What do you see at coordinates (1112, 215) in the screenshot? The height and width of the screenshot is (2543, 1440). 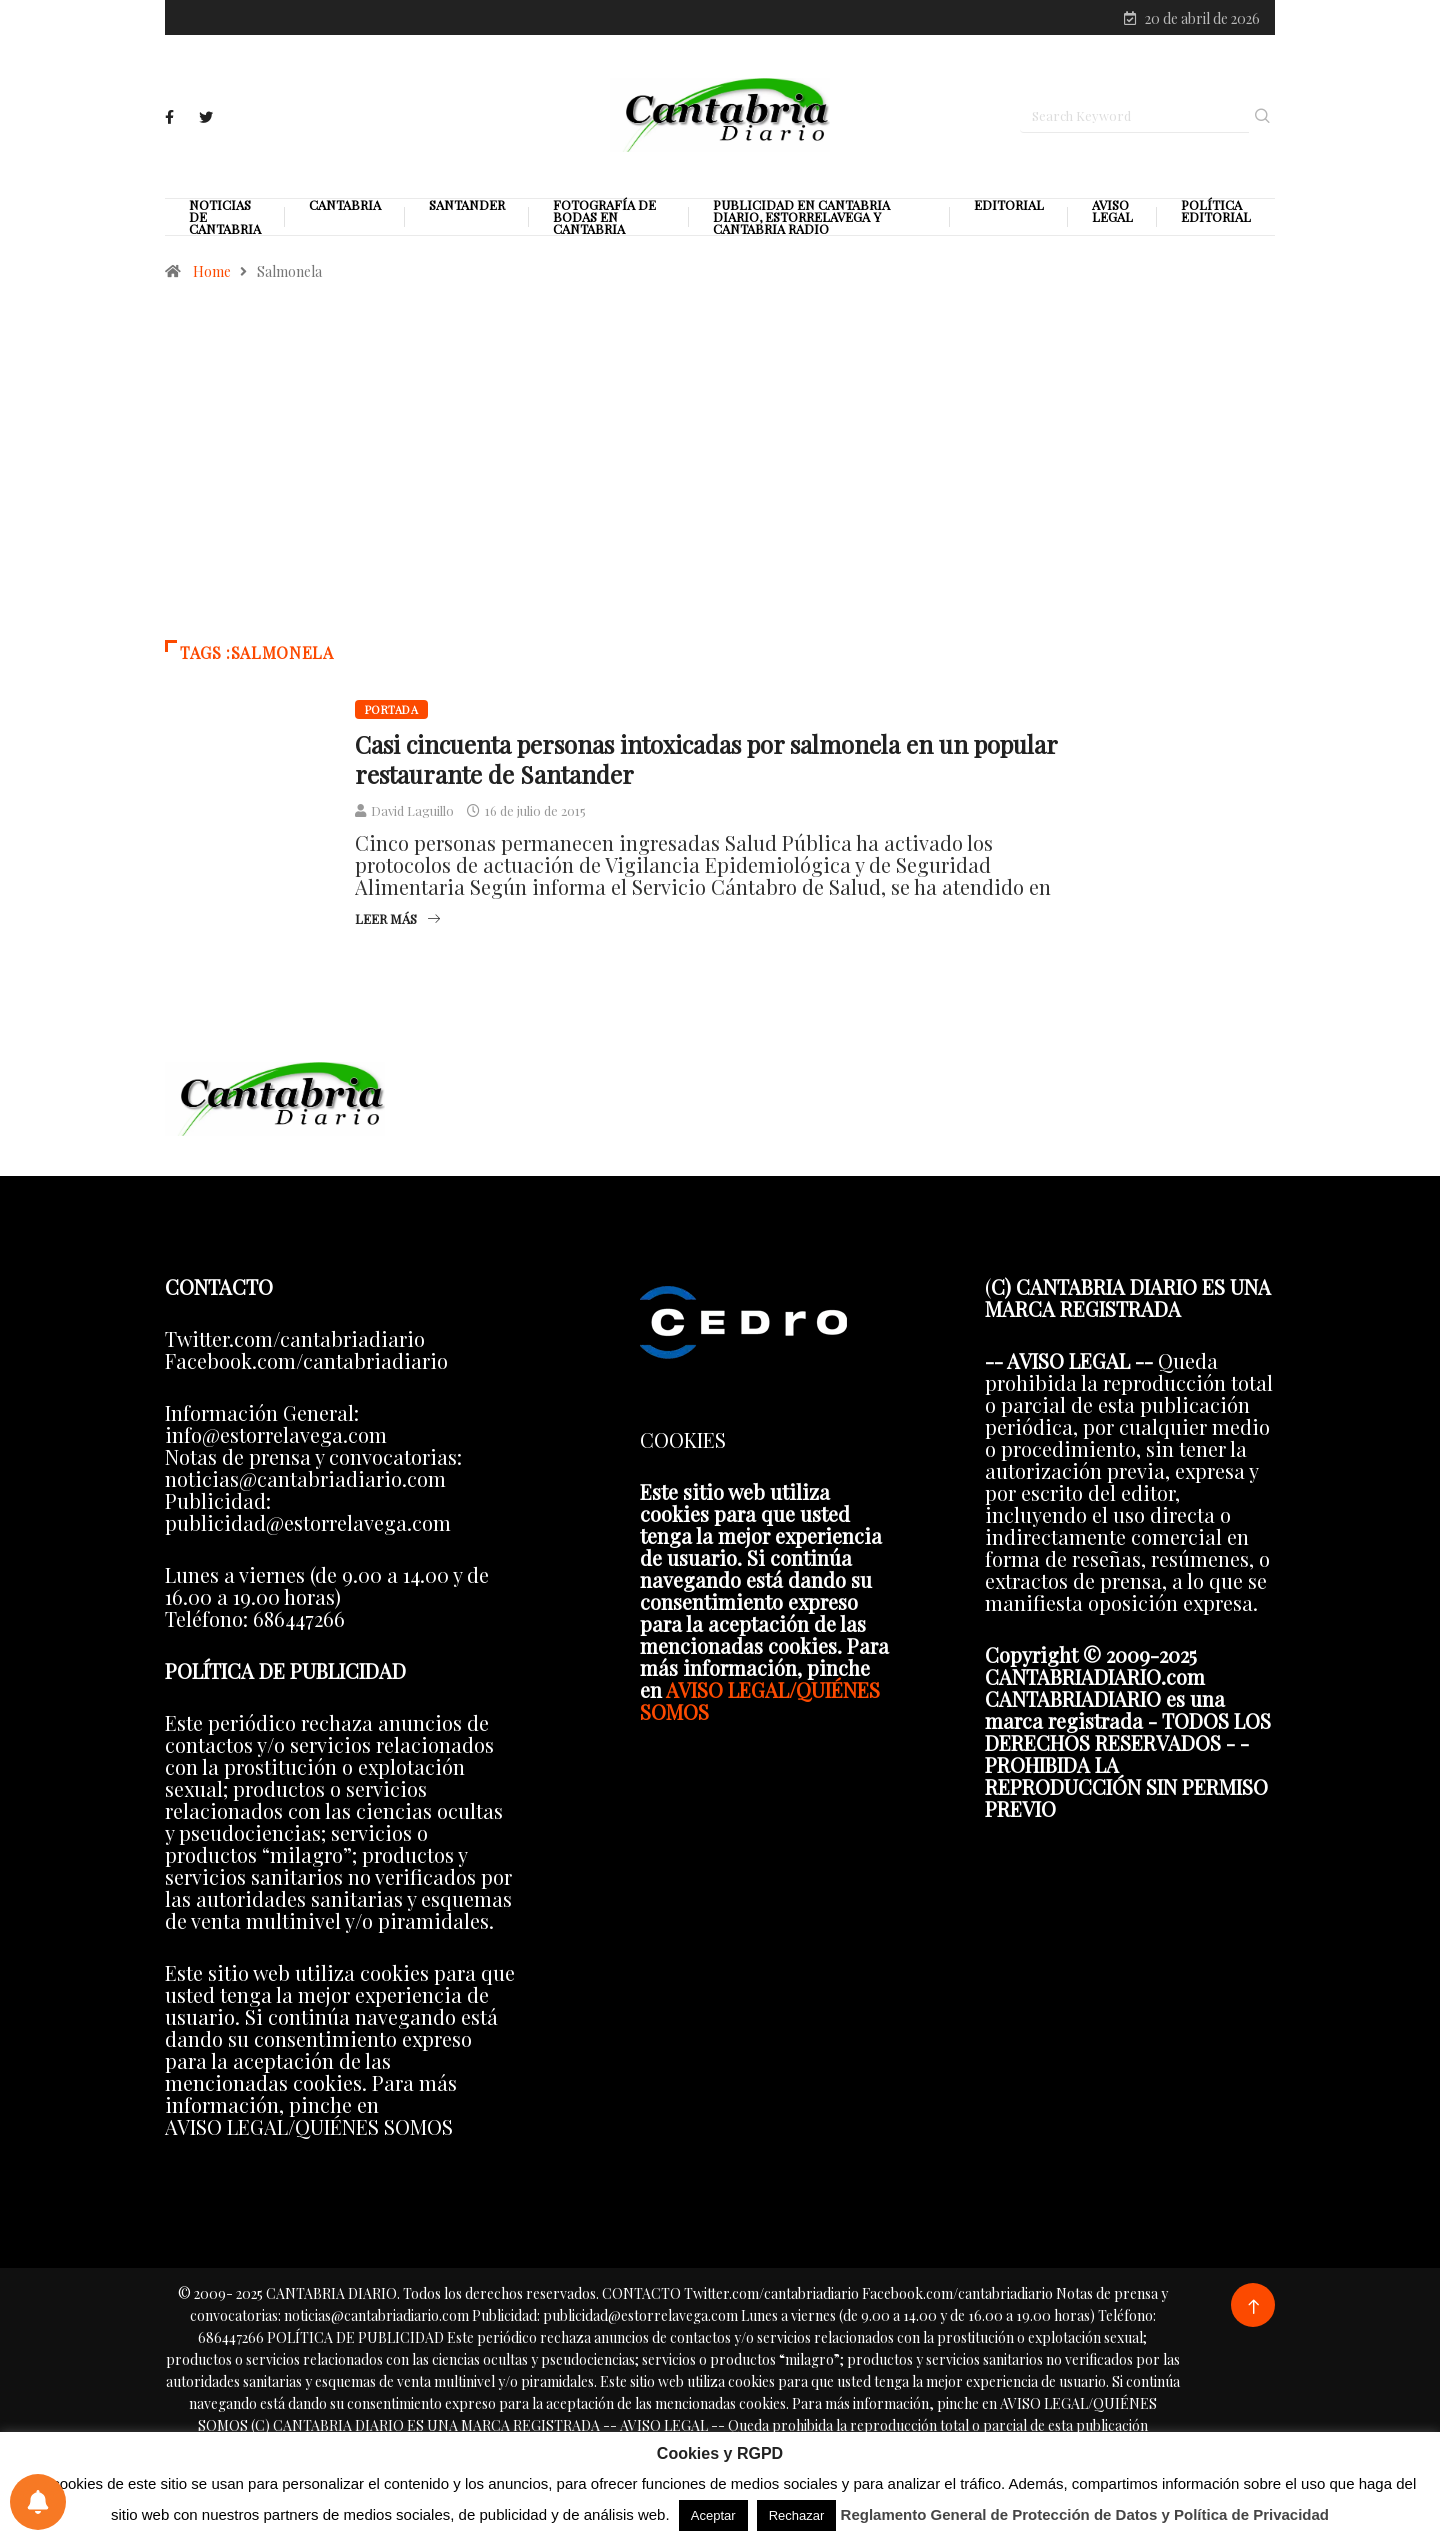 I see `Aviso legal` at bounding box center [1112, 215].